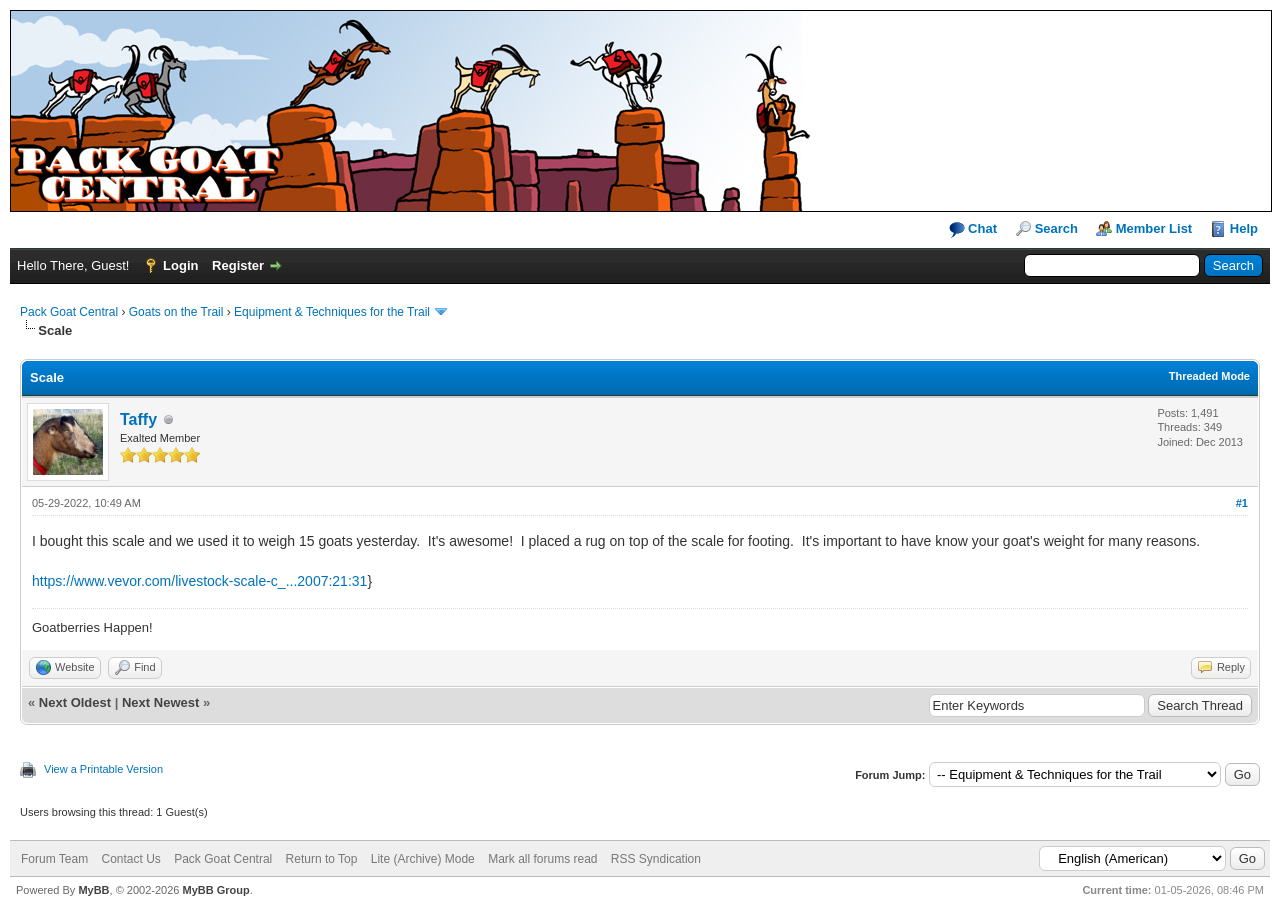  I want to click on MyBB, so click(93, 890).